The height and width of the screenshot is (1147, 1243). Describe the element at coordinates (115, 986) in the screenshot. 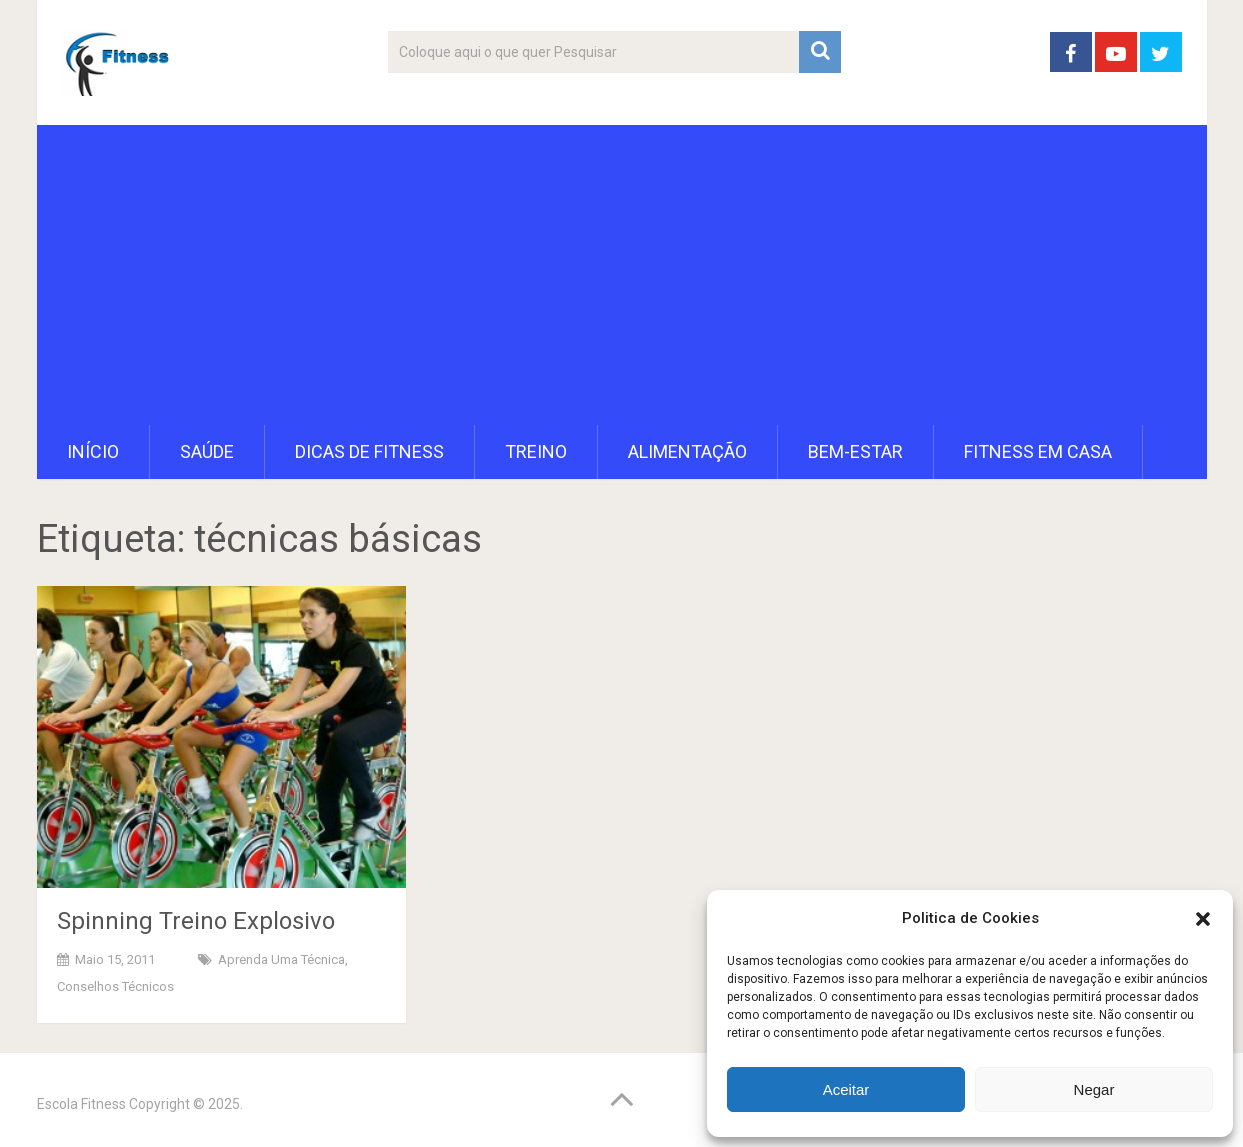

I see `Conselhos Técnicos` at that location.